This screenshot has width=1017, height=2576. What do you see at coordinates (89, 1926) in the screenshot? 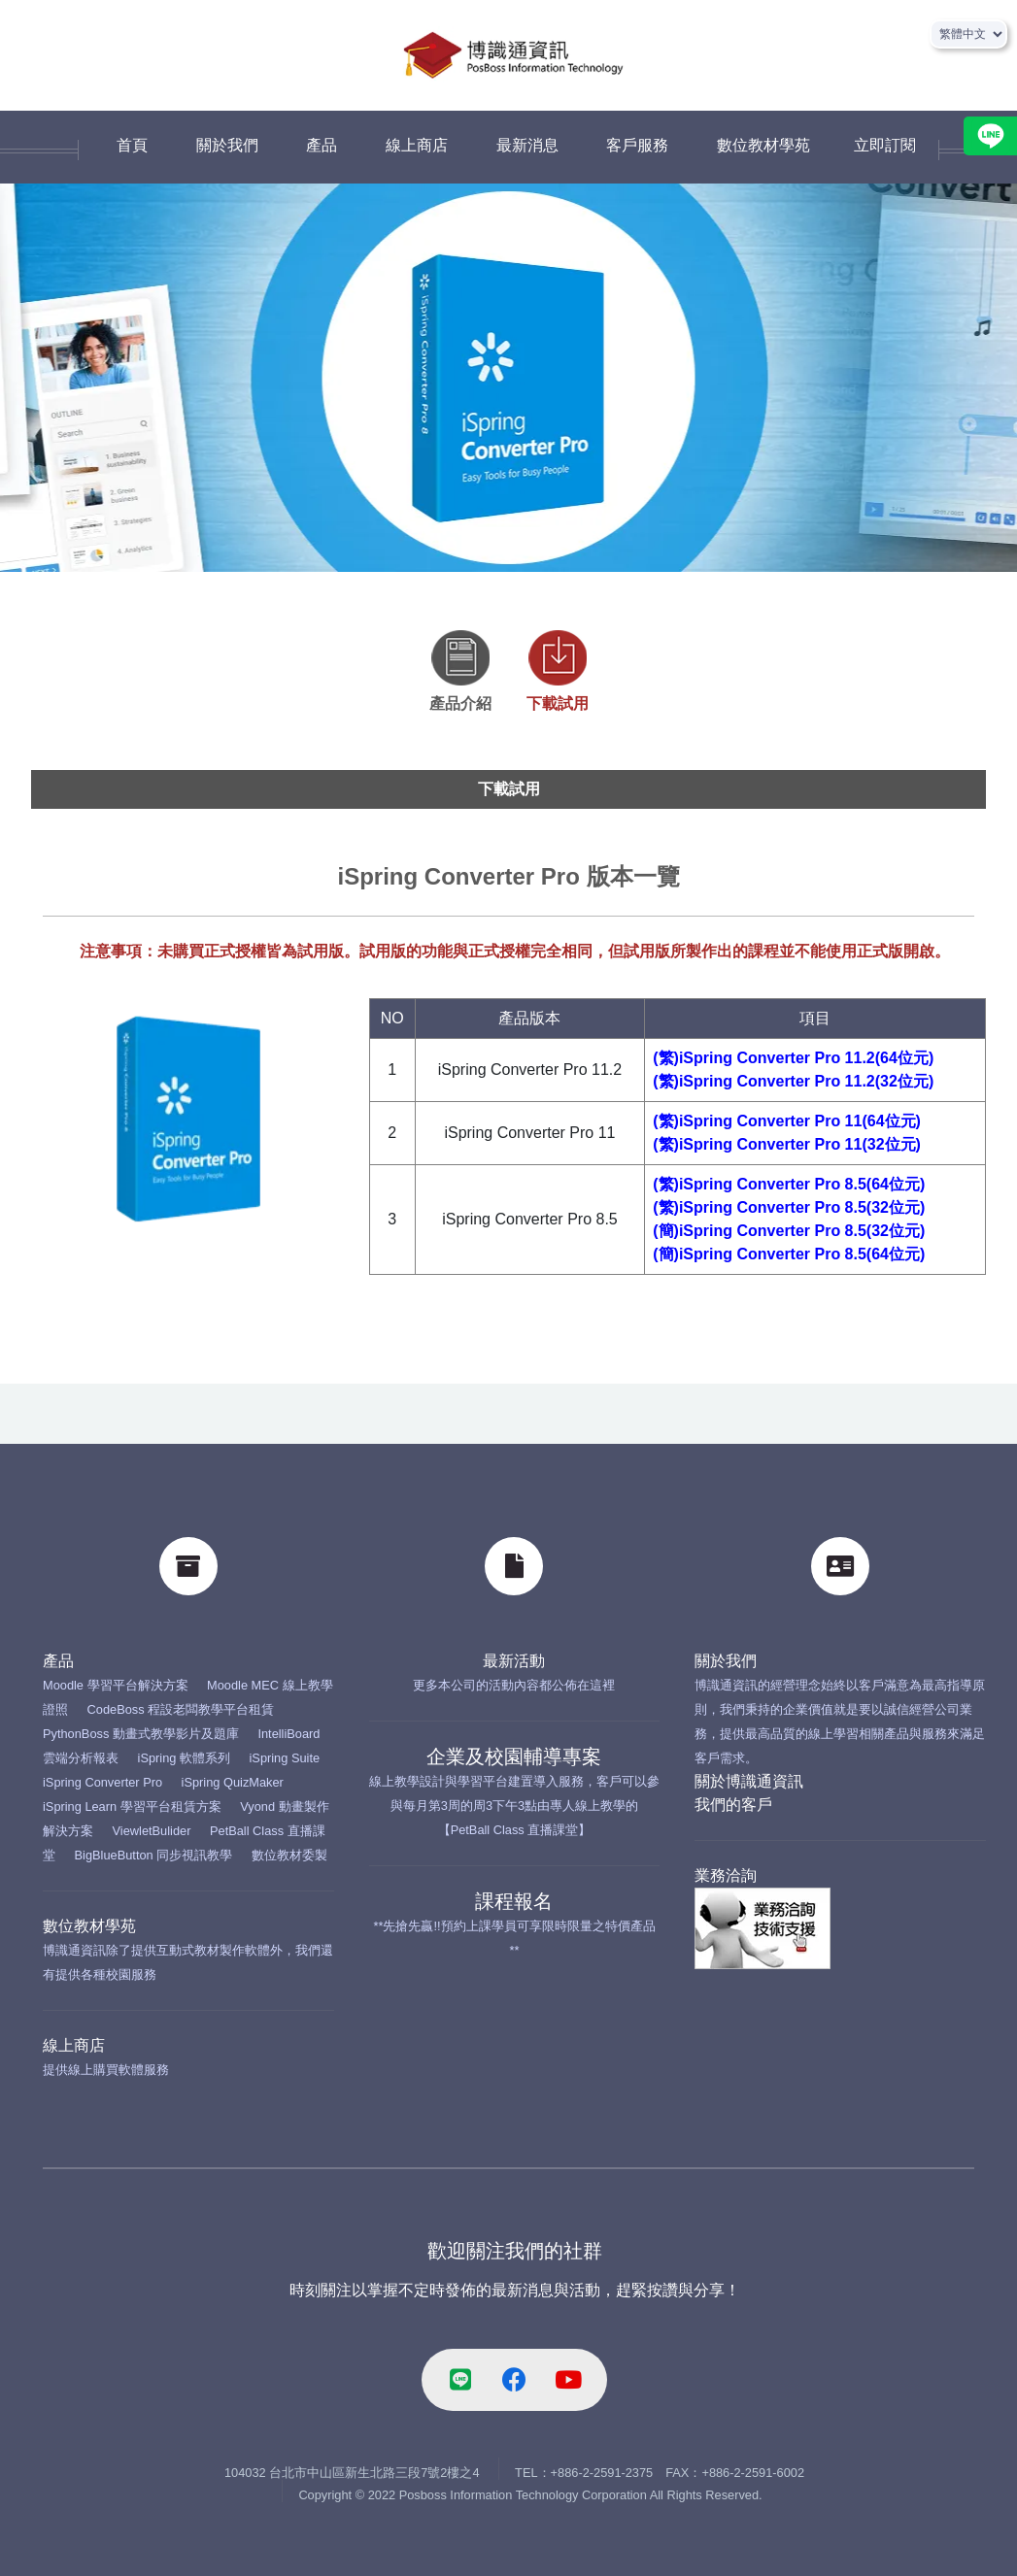
I see `數位教材學苑` at bounding box center [89, 1926].